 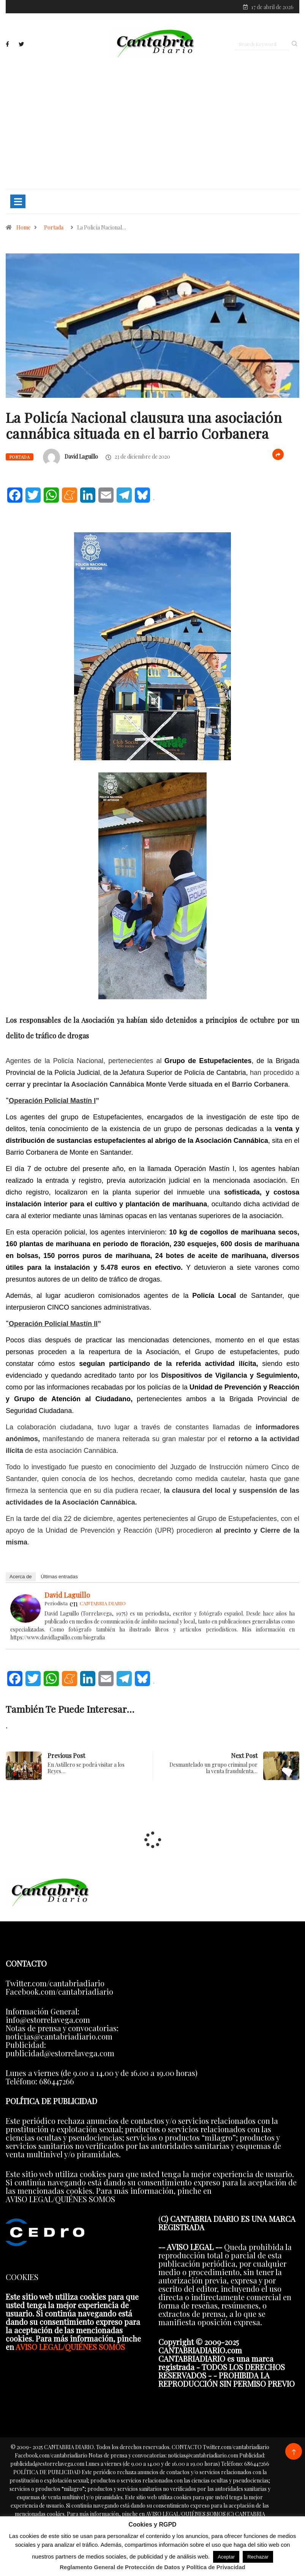 I want to click on Reglamento General de Protección de Datos y Política de Privacidad, so click(x=152, y=2567).